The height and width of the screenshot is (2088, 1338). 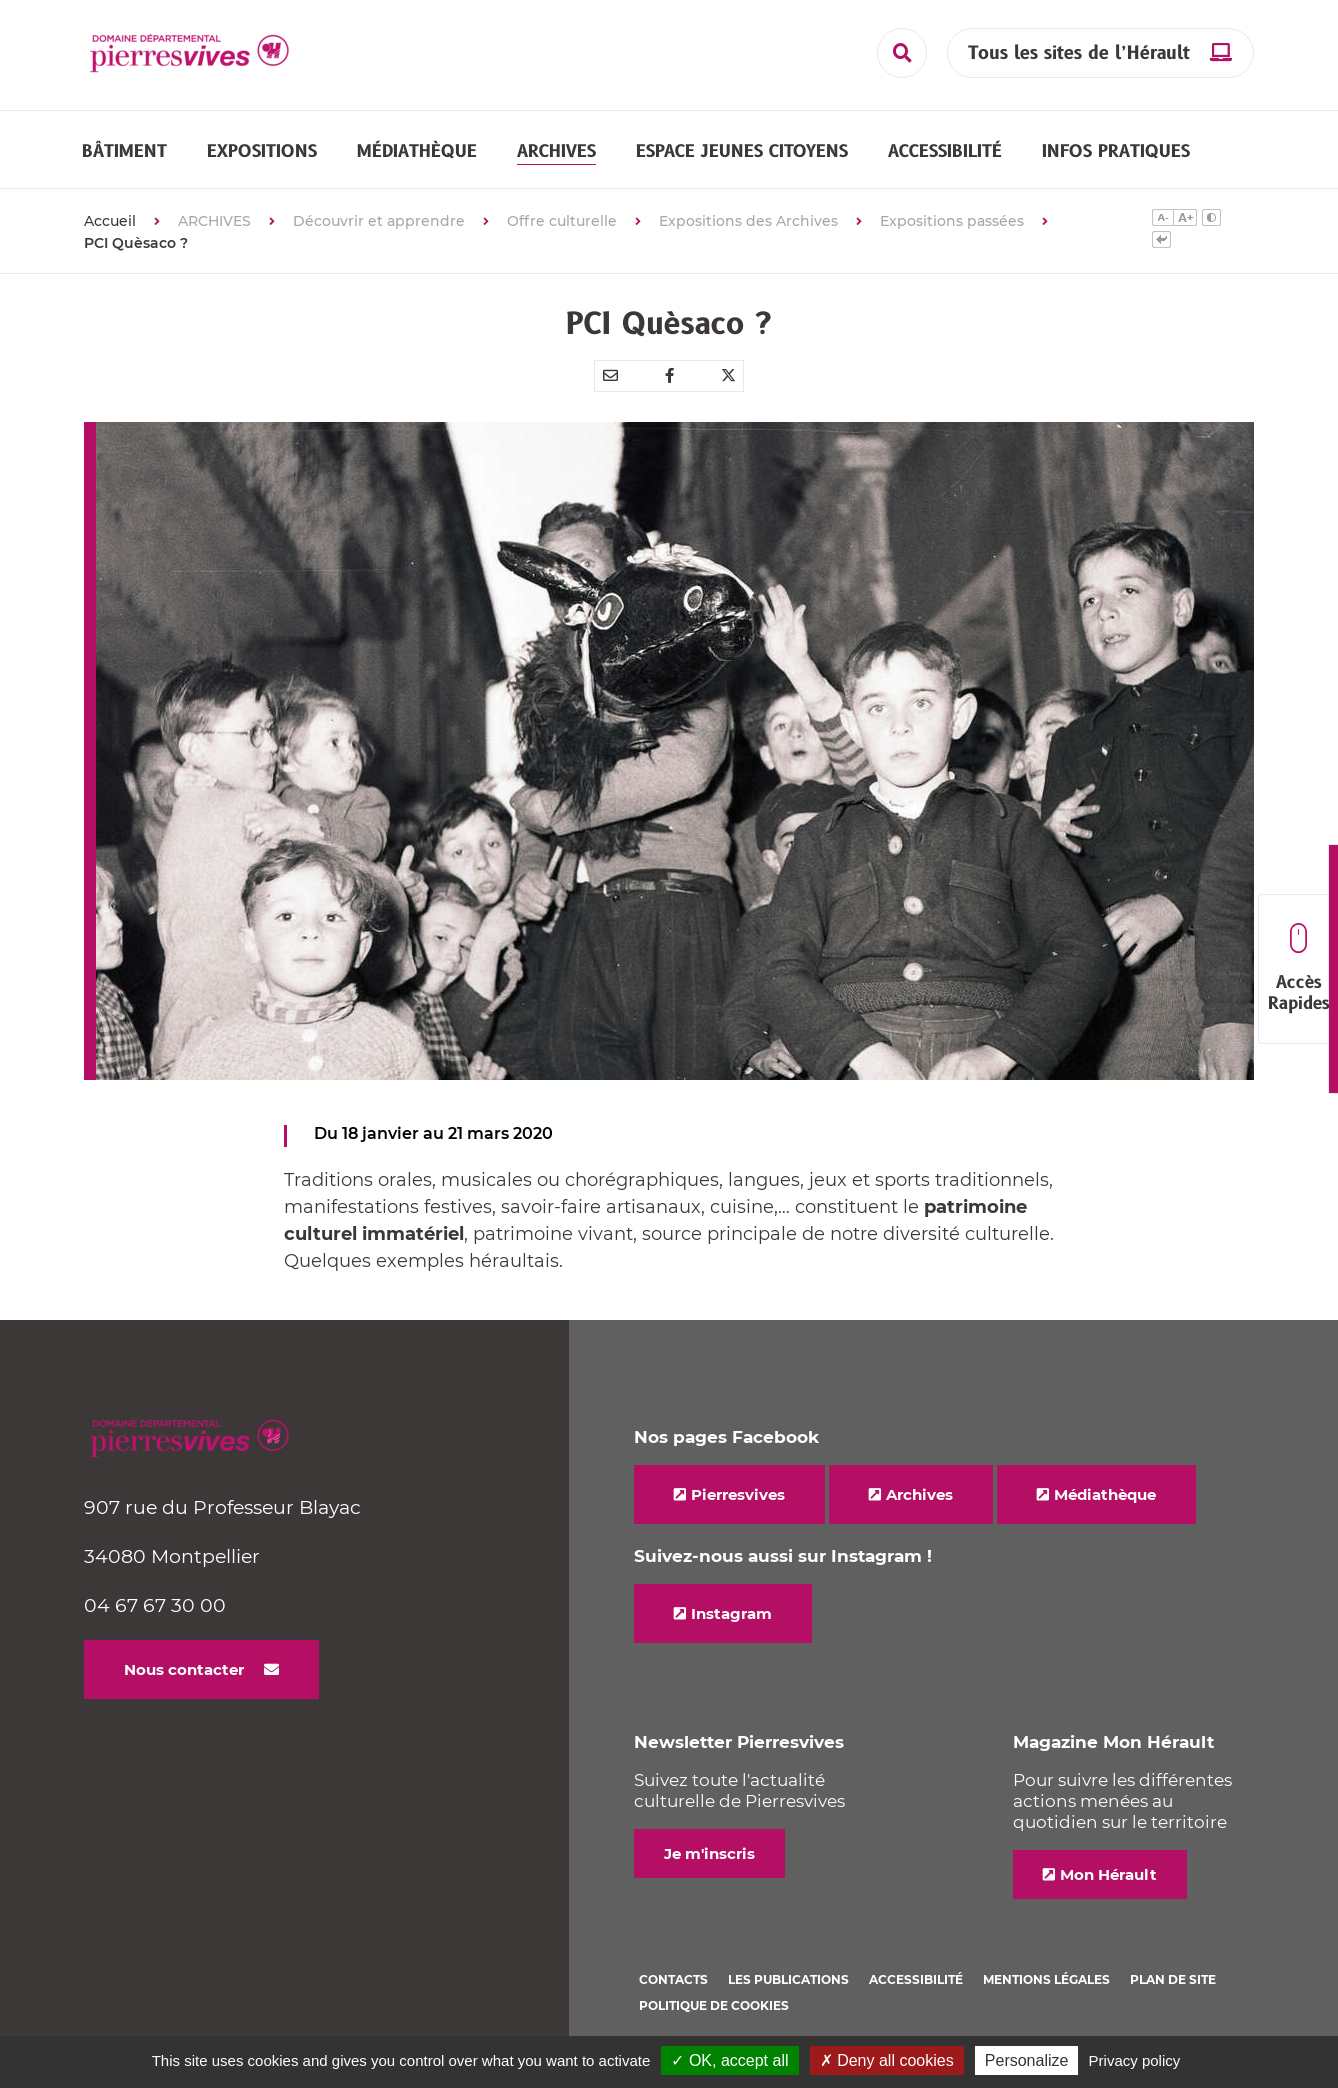 I want to click on Découvrir et apprendre, so click(x=379, y=221).